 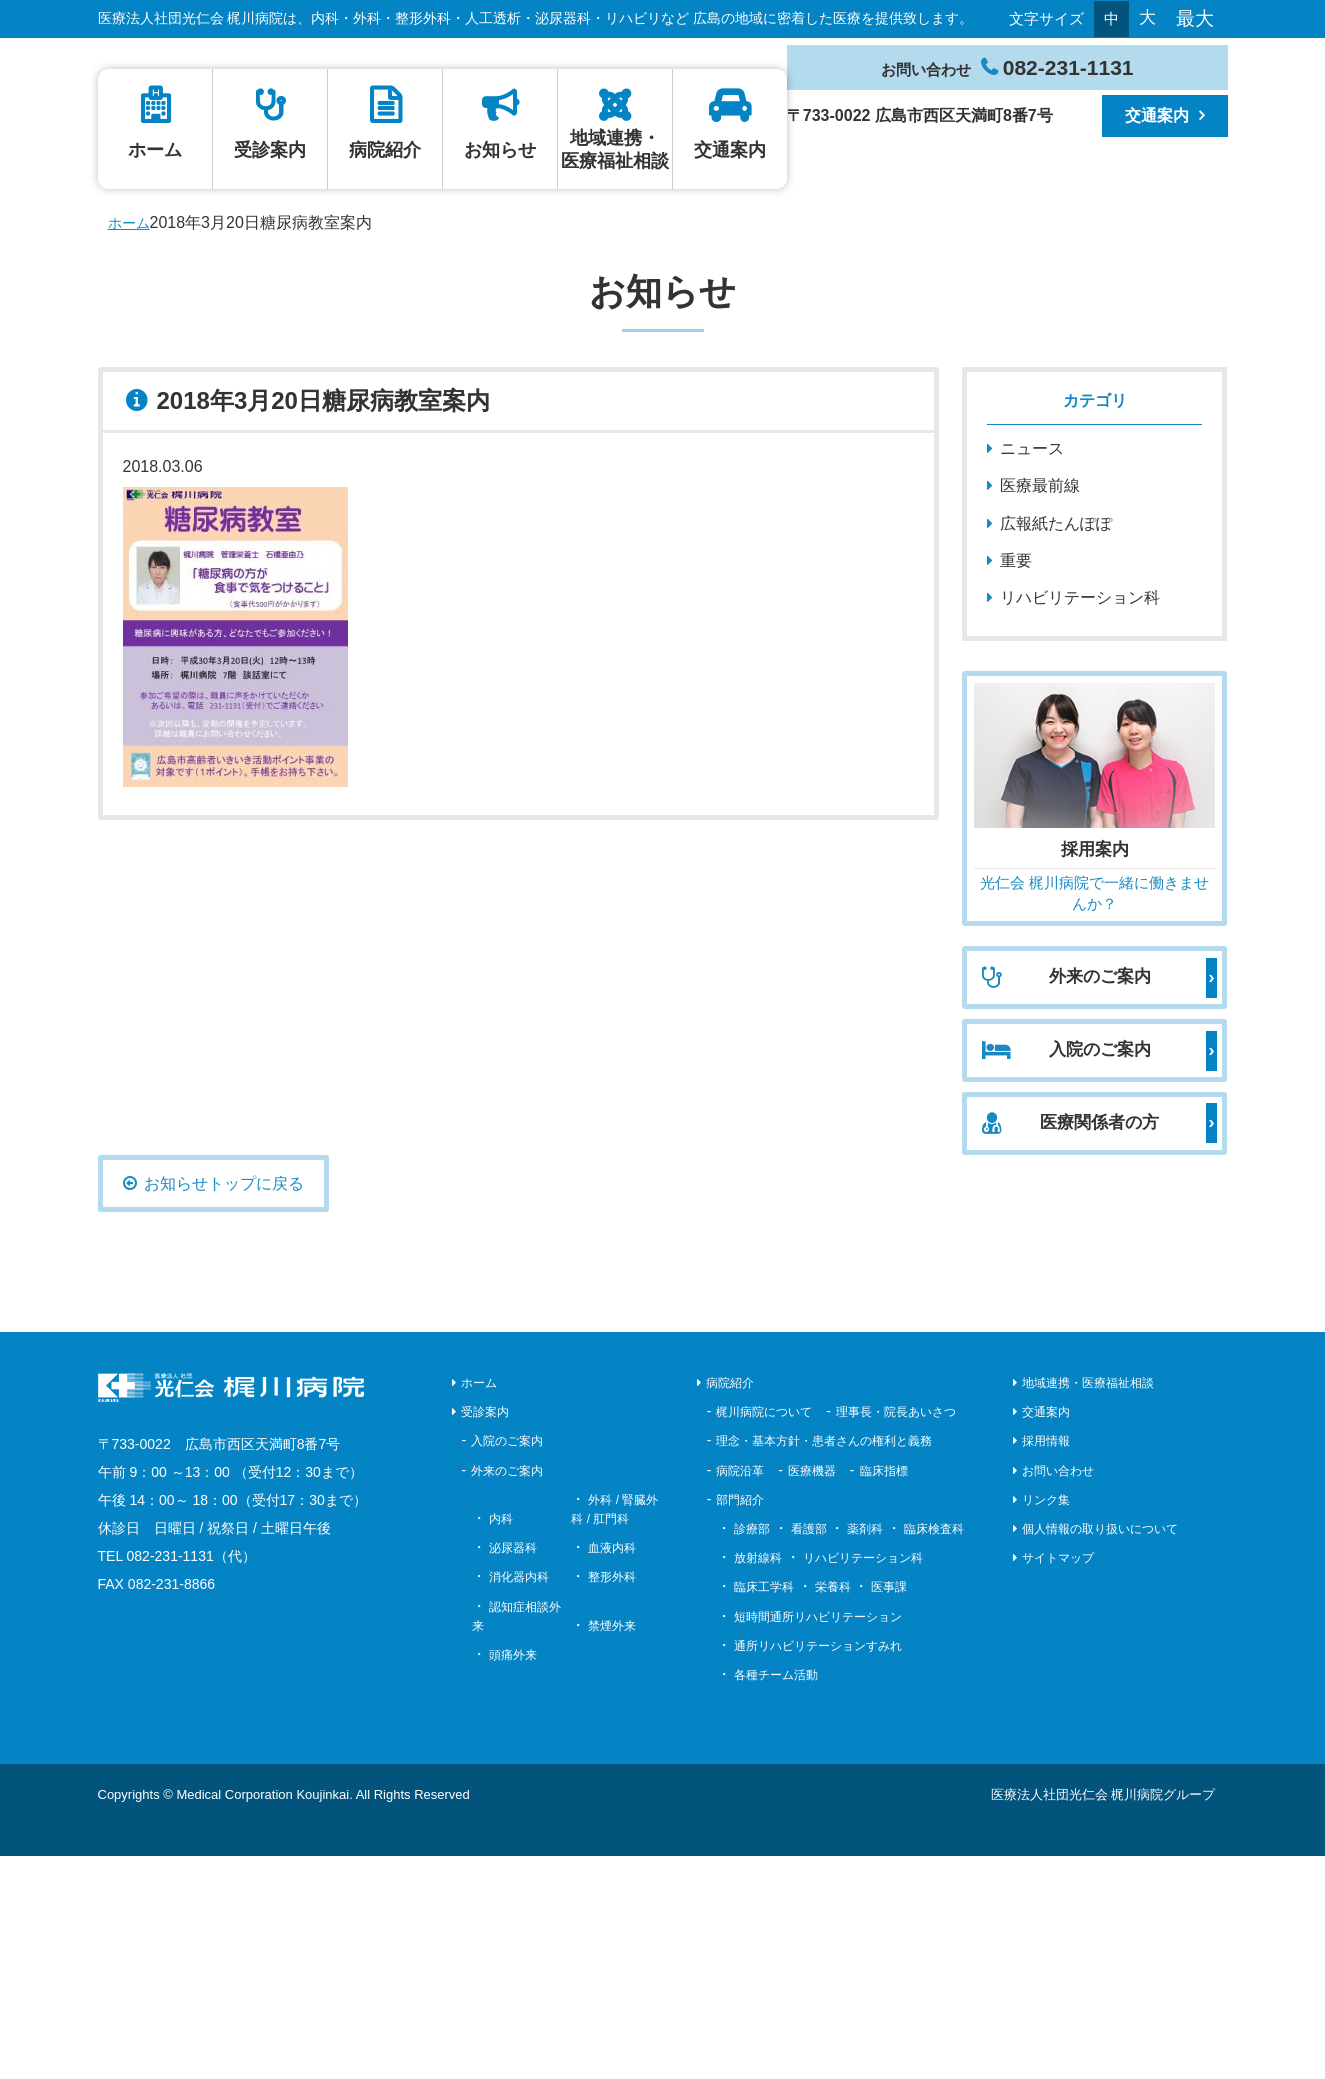 What do you see at coordinates (1016, 783) in the screenshot?
I see `重要` at bounding box center [1016, 783].